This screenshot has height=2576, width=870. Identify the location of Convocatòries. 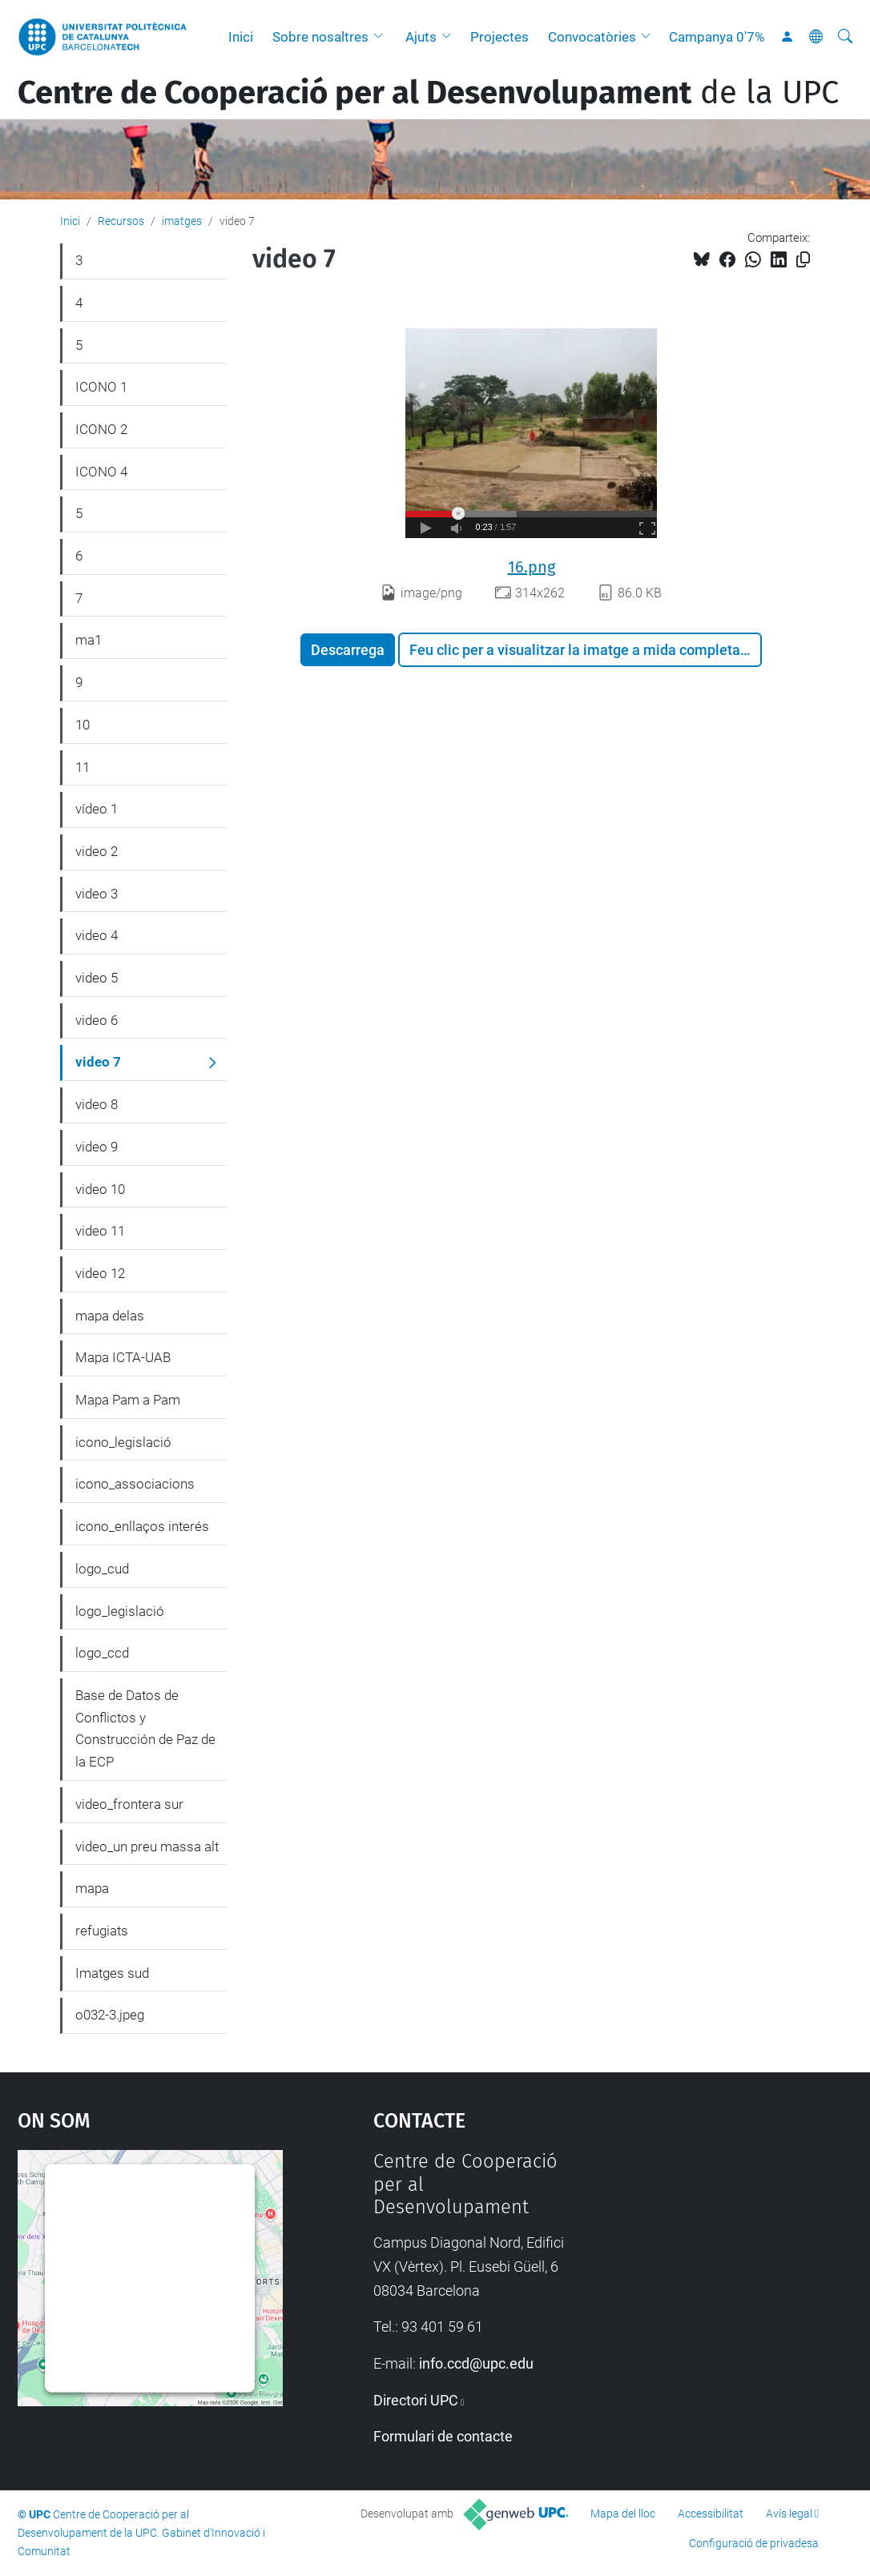
(592, 37).